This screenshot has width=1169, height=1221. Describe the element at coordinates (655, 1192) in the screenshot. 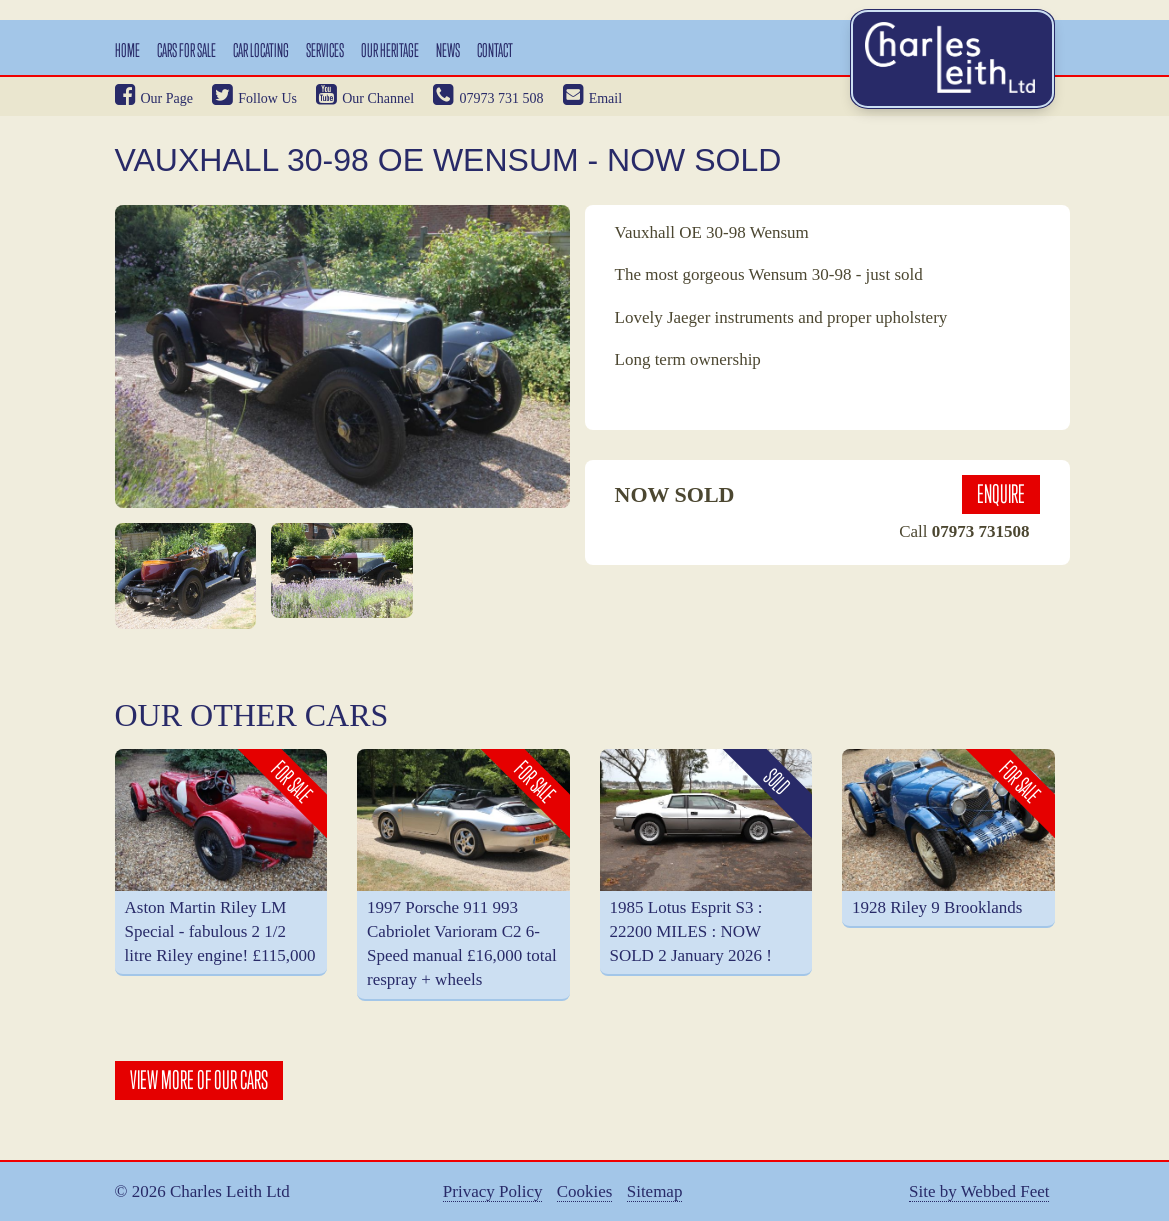

I see `Sitemap` at that location.